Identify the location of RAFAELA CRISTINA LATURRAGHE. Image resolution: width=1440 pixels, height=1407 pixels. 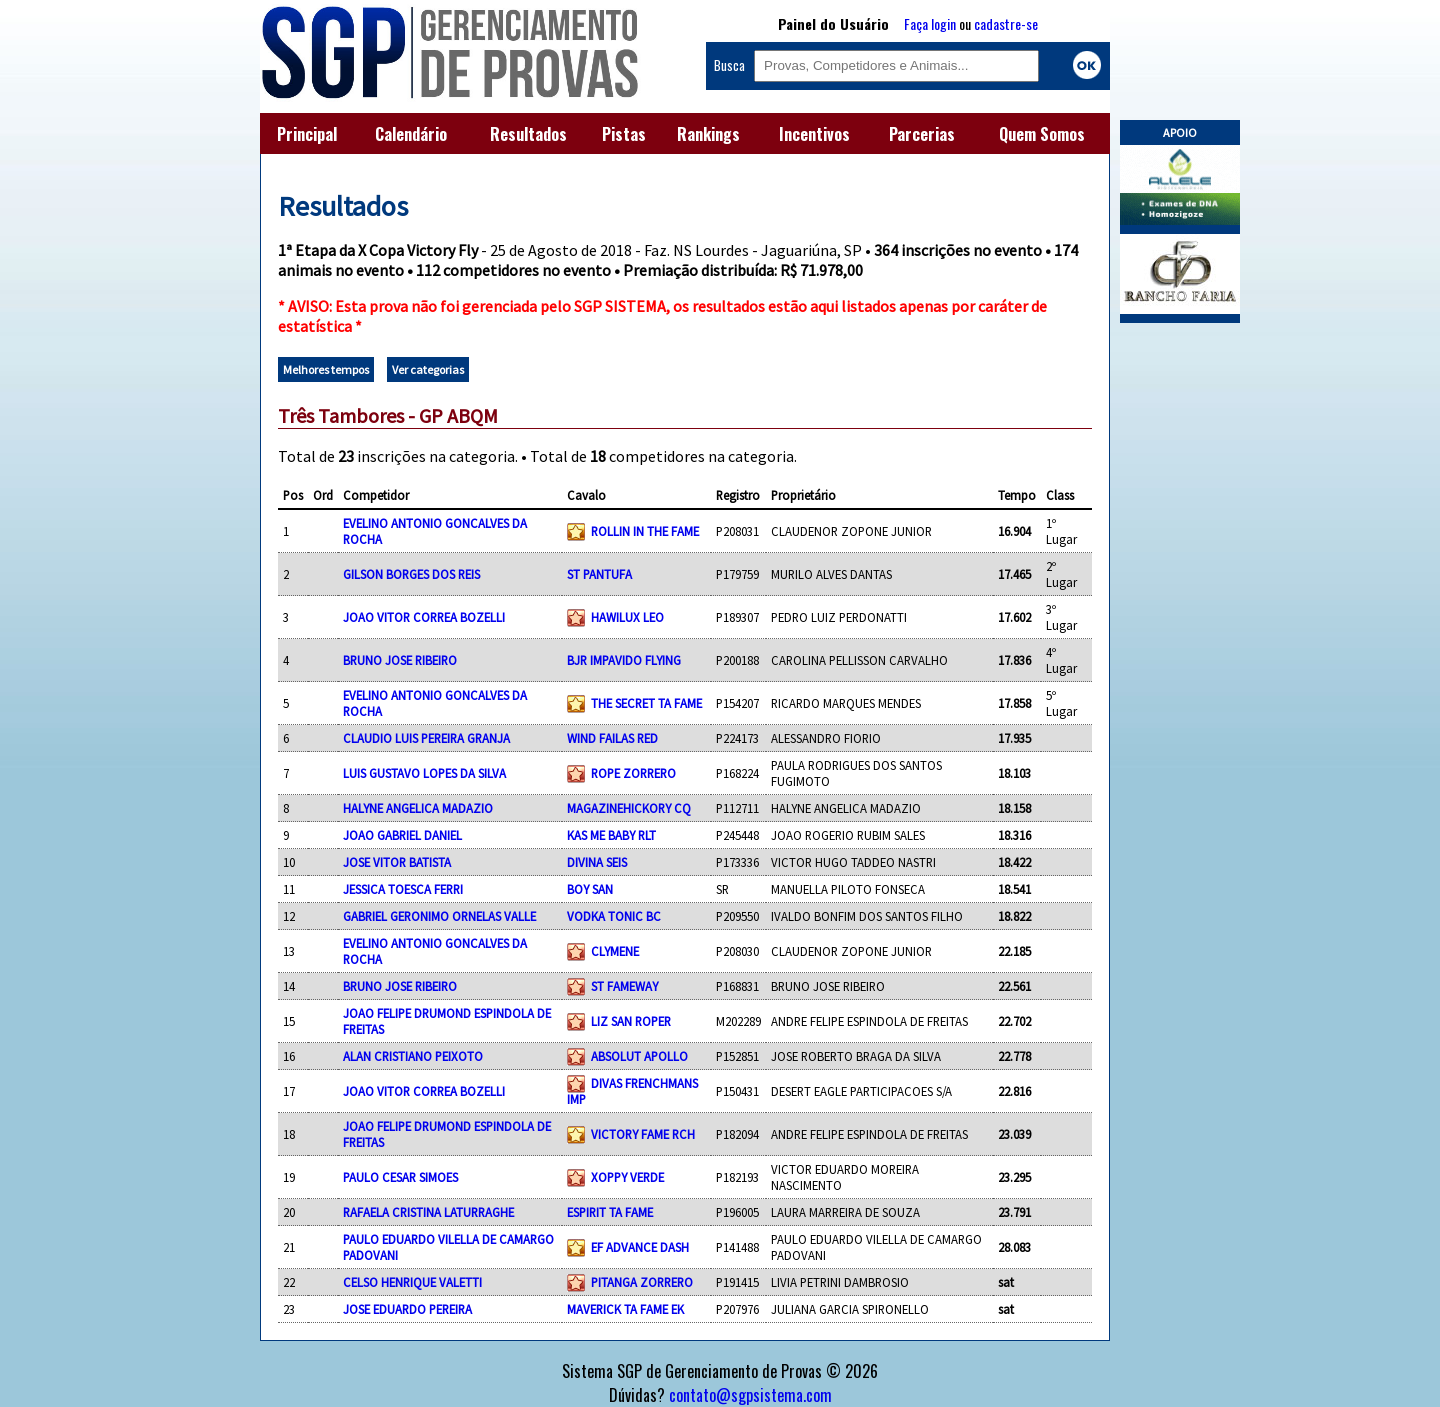
(428, 1212).